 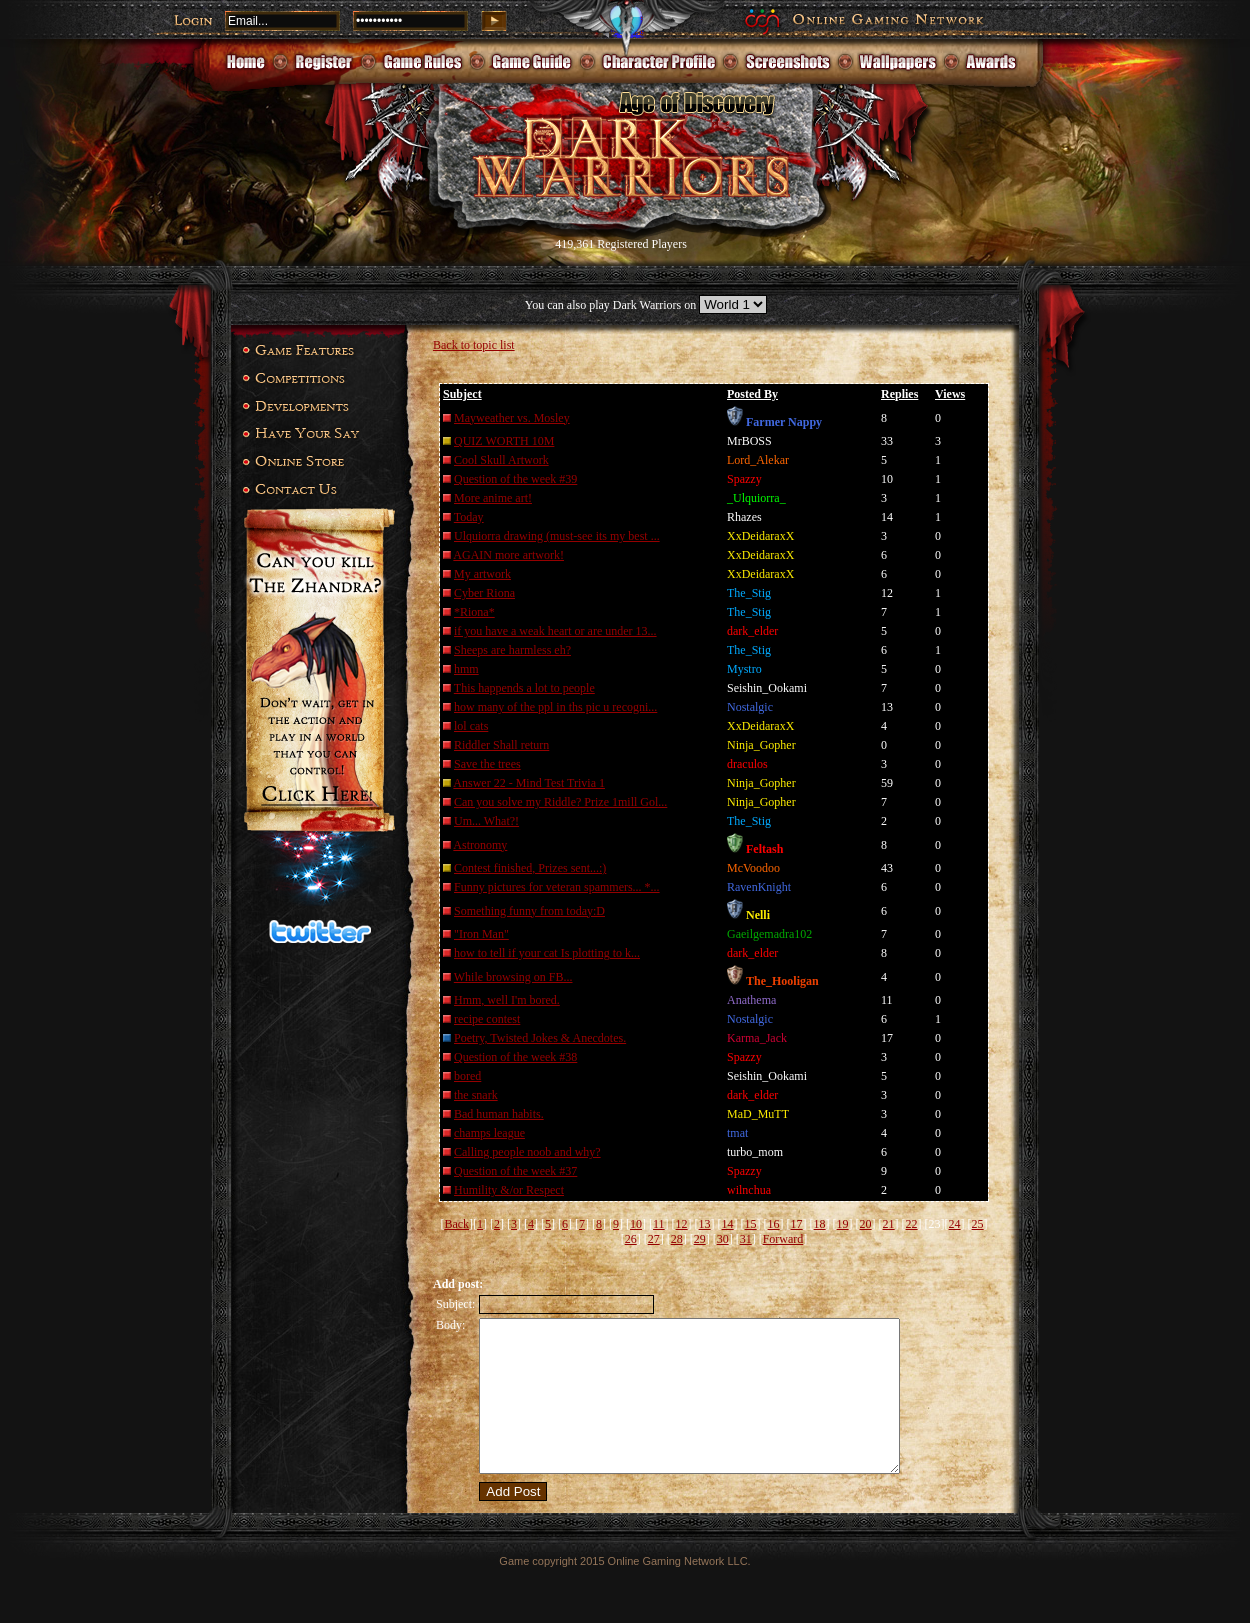 What do you see at coordinates (540, 1038) in the screenshot?
I see `Poetry, Twisted Jokes & Anecdotes.` at bounding box center [540, 1038].